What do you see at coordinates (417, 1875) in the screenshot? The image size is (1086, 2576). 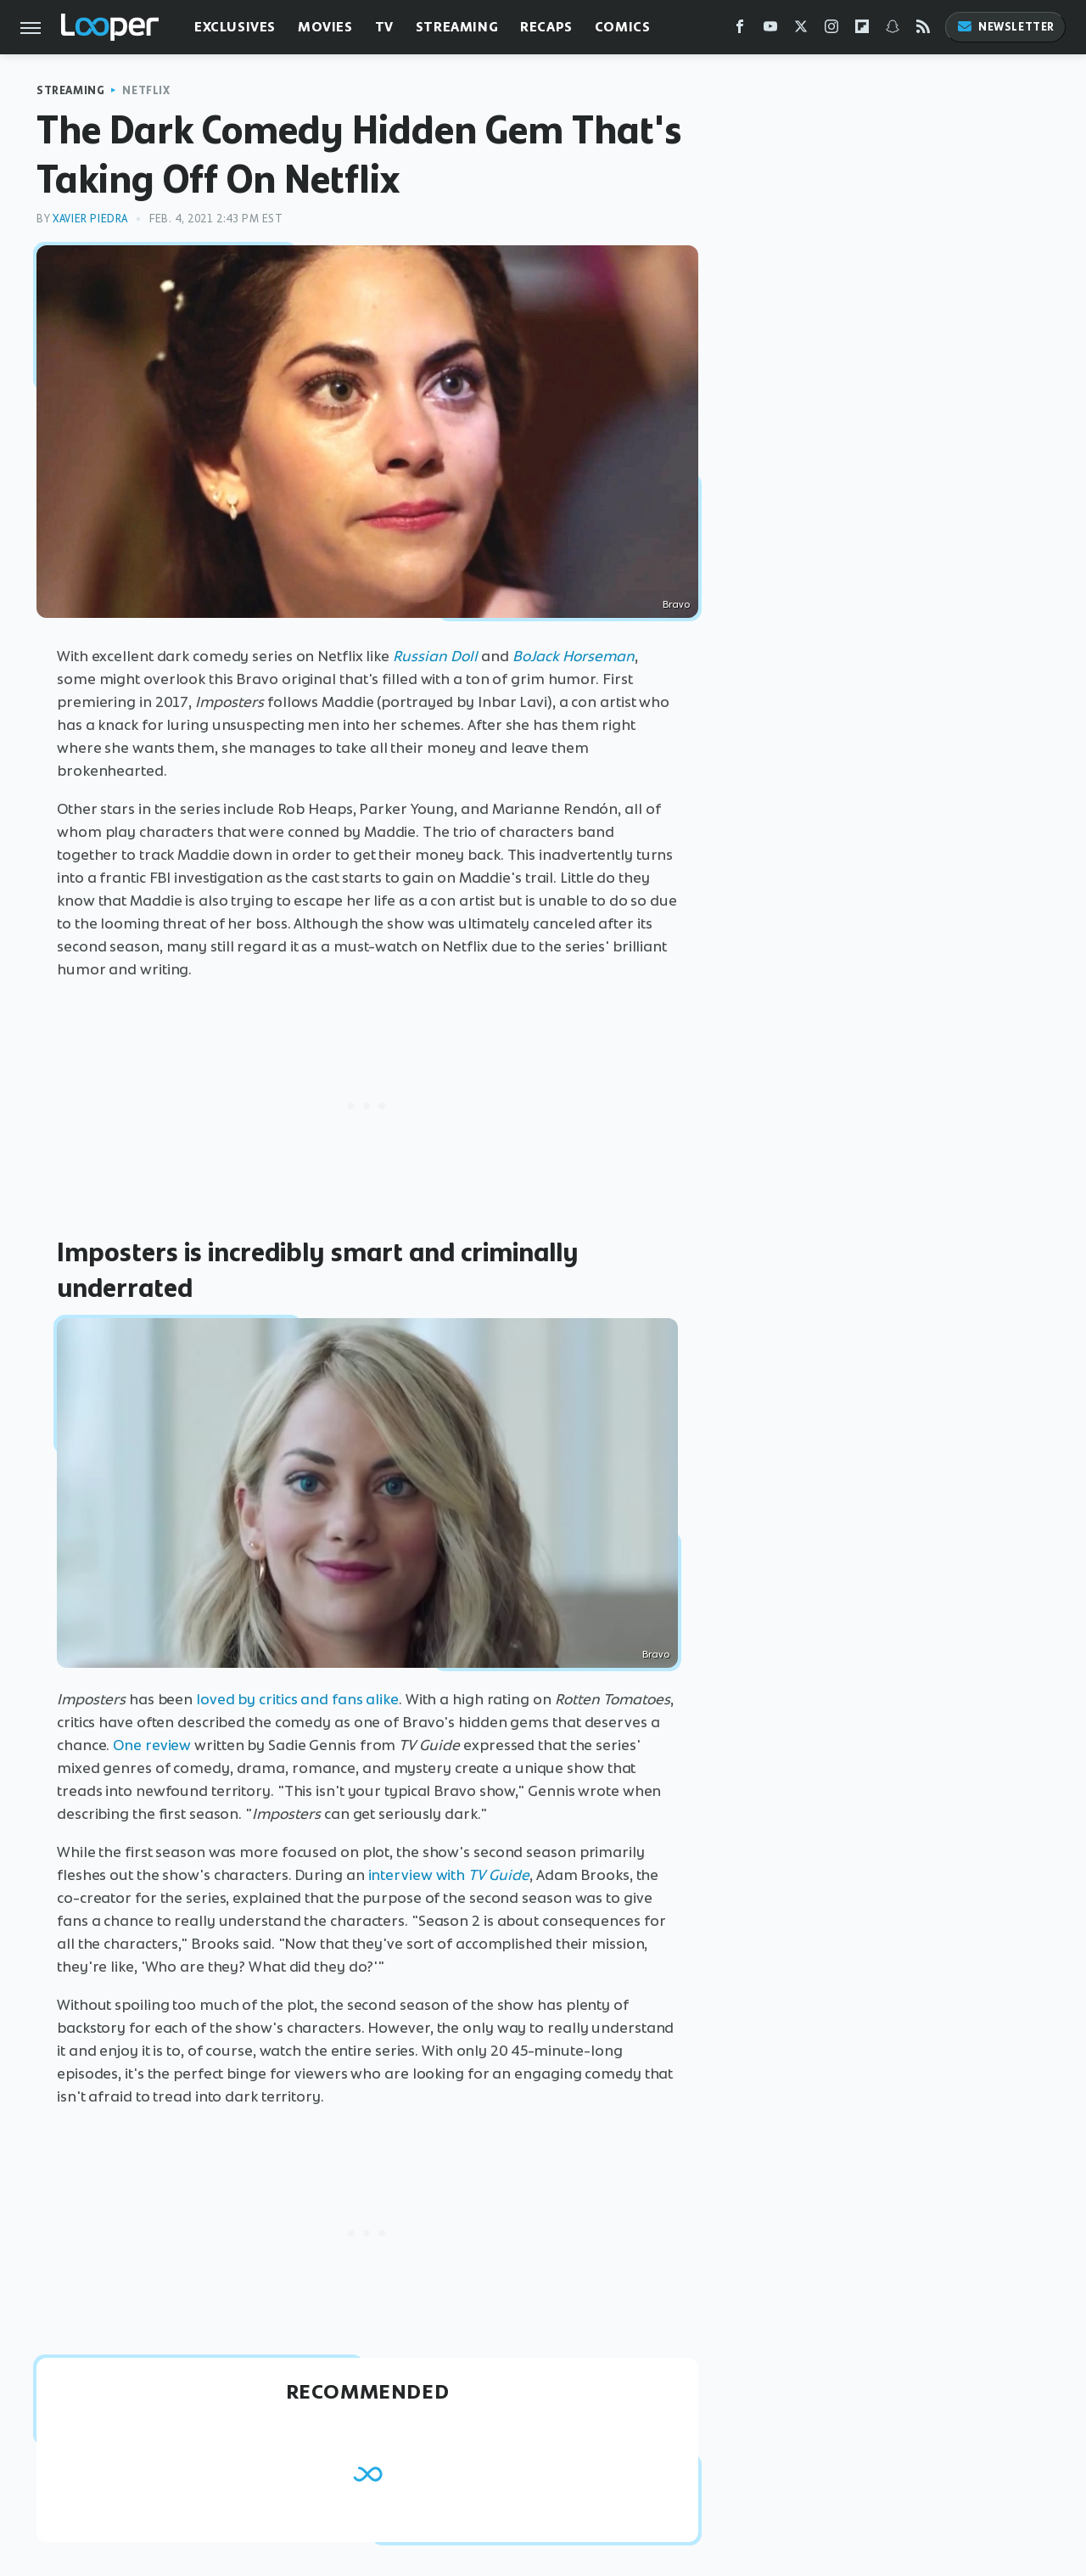 I see `interview with` at bounding box center [417, 1875].